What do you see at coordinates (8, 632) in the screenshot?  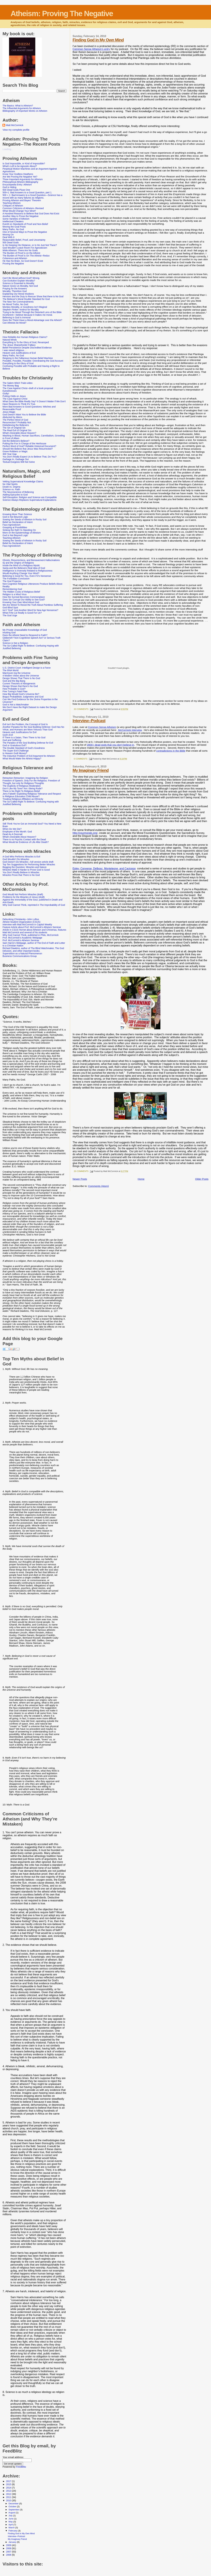 I see `Intuiting God` at bounding box center [8, 632].